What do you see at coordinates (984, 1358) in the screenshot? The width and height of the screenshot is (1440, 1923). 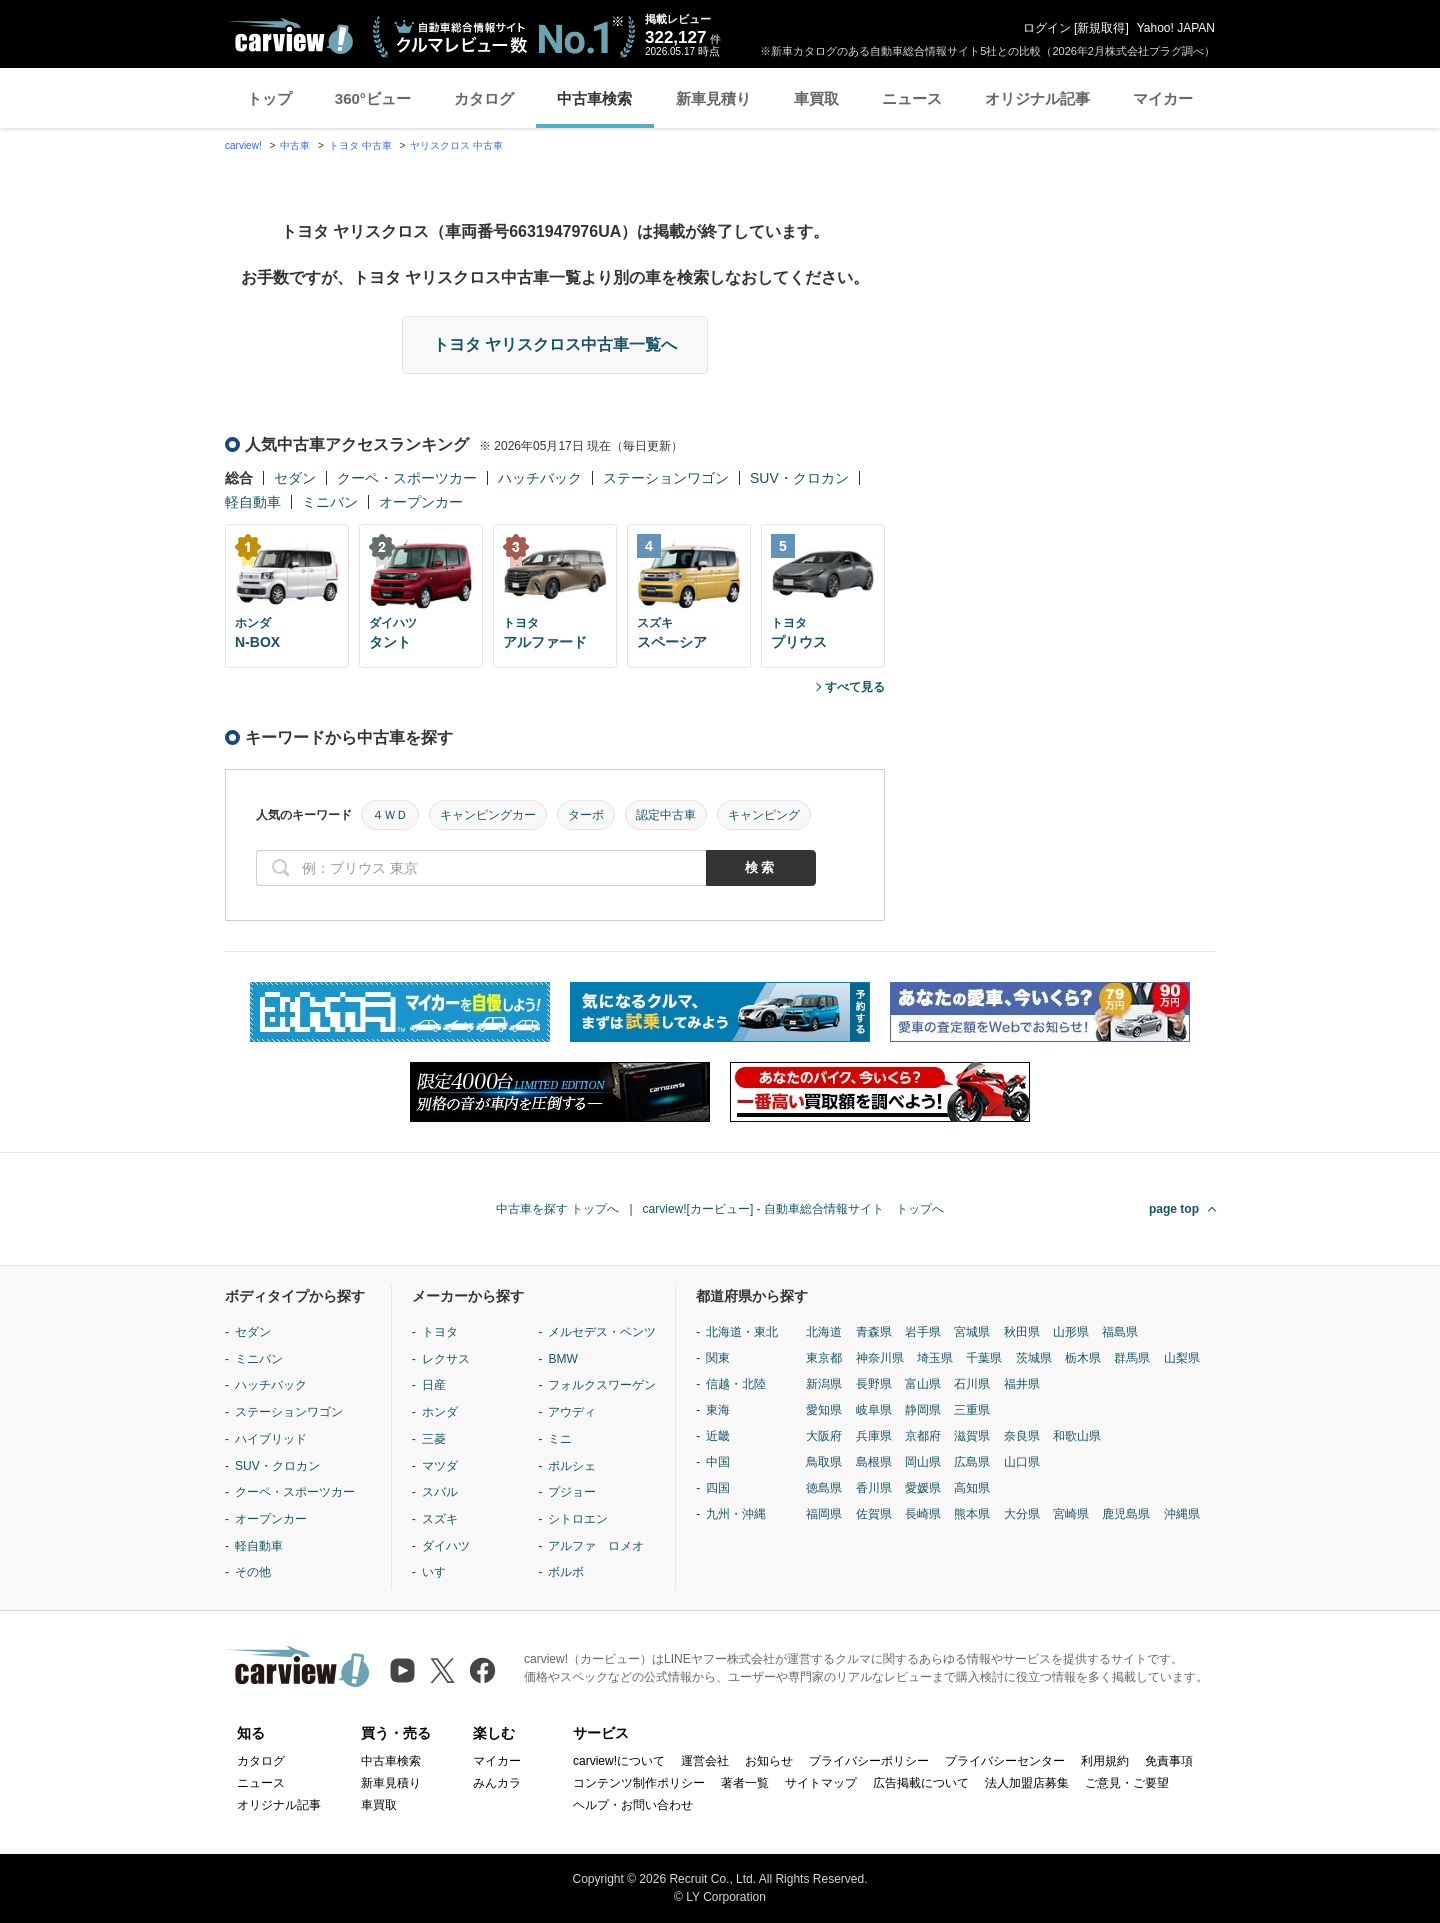 I see `千葉県` at bounding box center [984, 1358].